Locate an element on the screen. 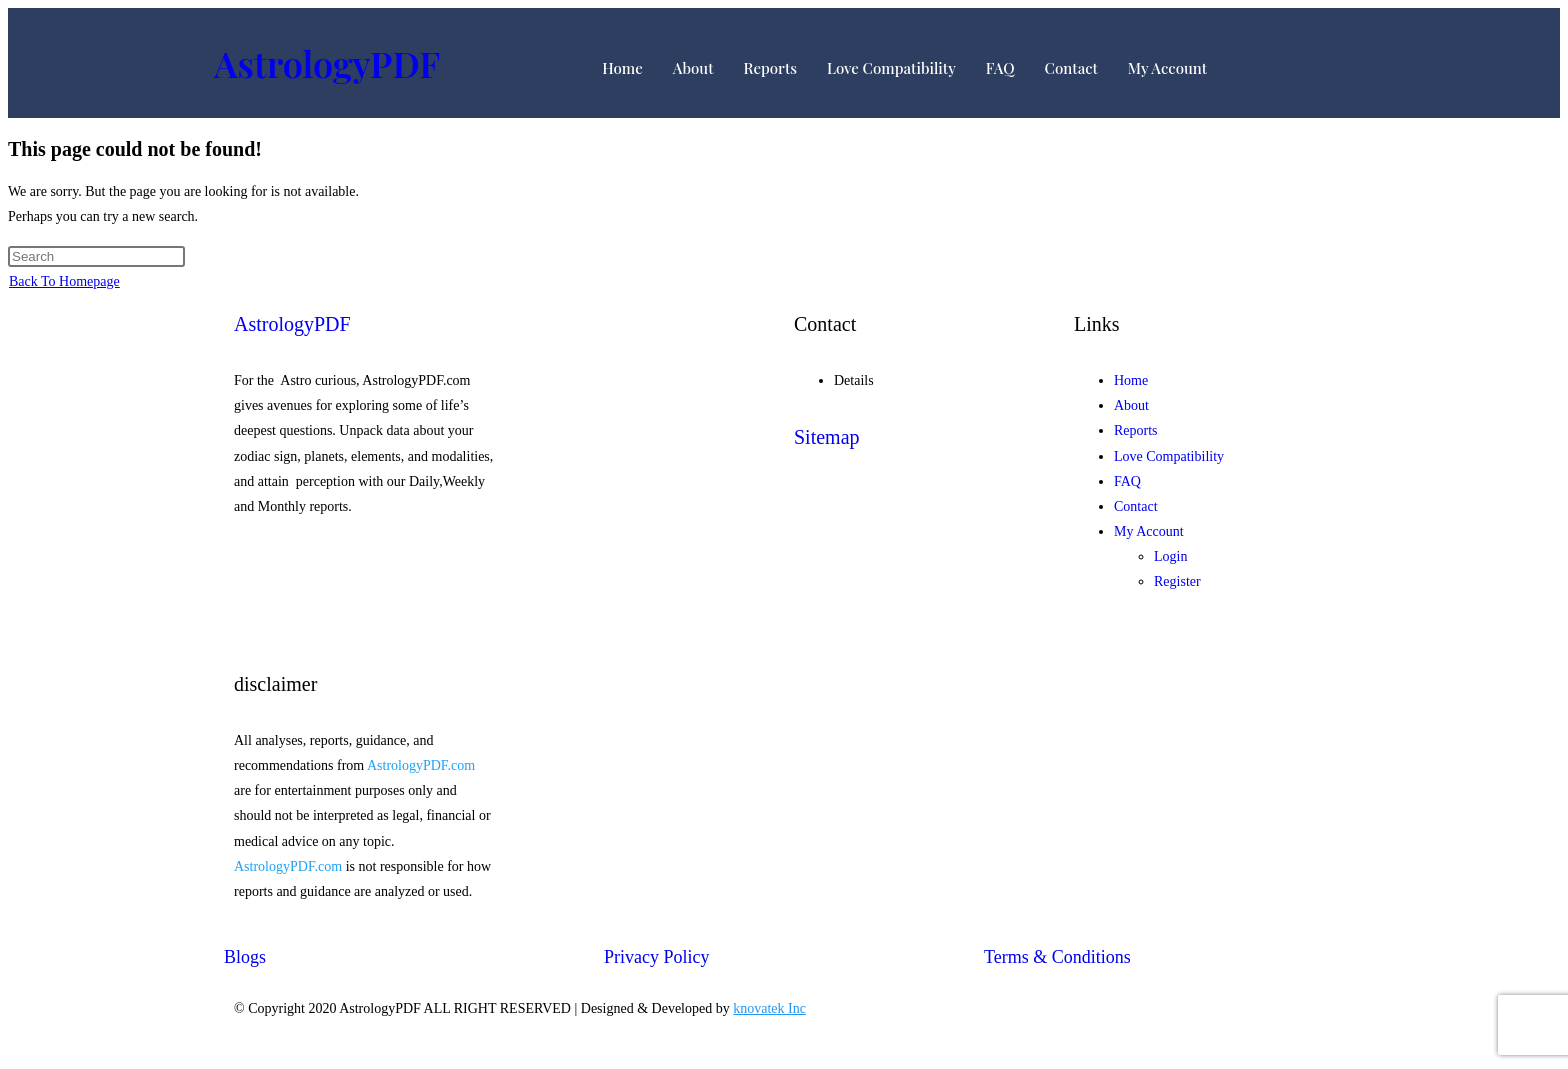 The height and width of the screenshot is (1069, 1568). [Google-plus] is located at coordinates (364, 615).